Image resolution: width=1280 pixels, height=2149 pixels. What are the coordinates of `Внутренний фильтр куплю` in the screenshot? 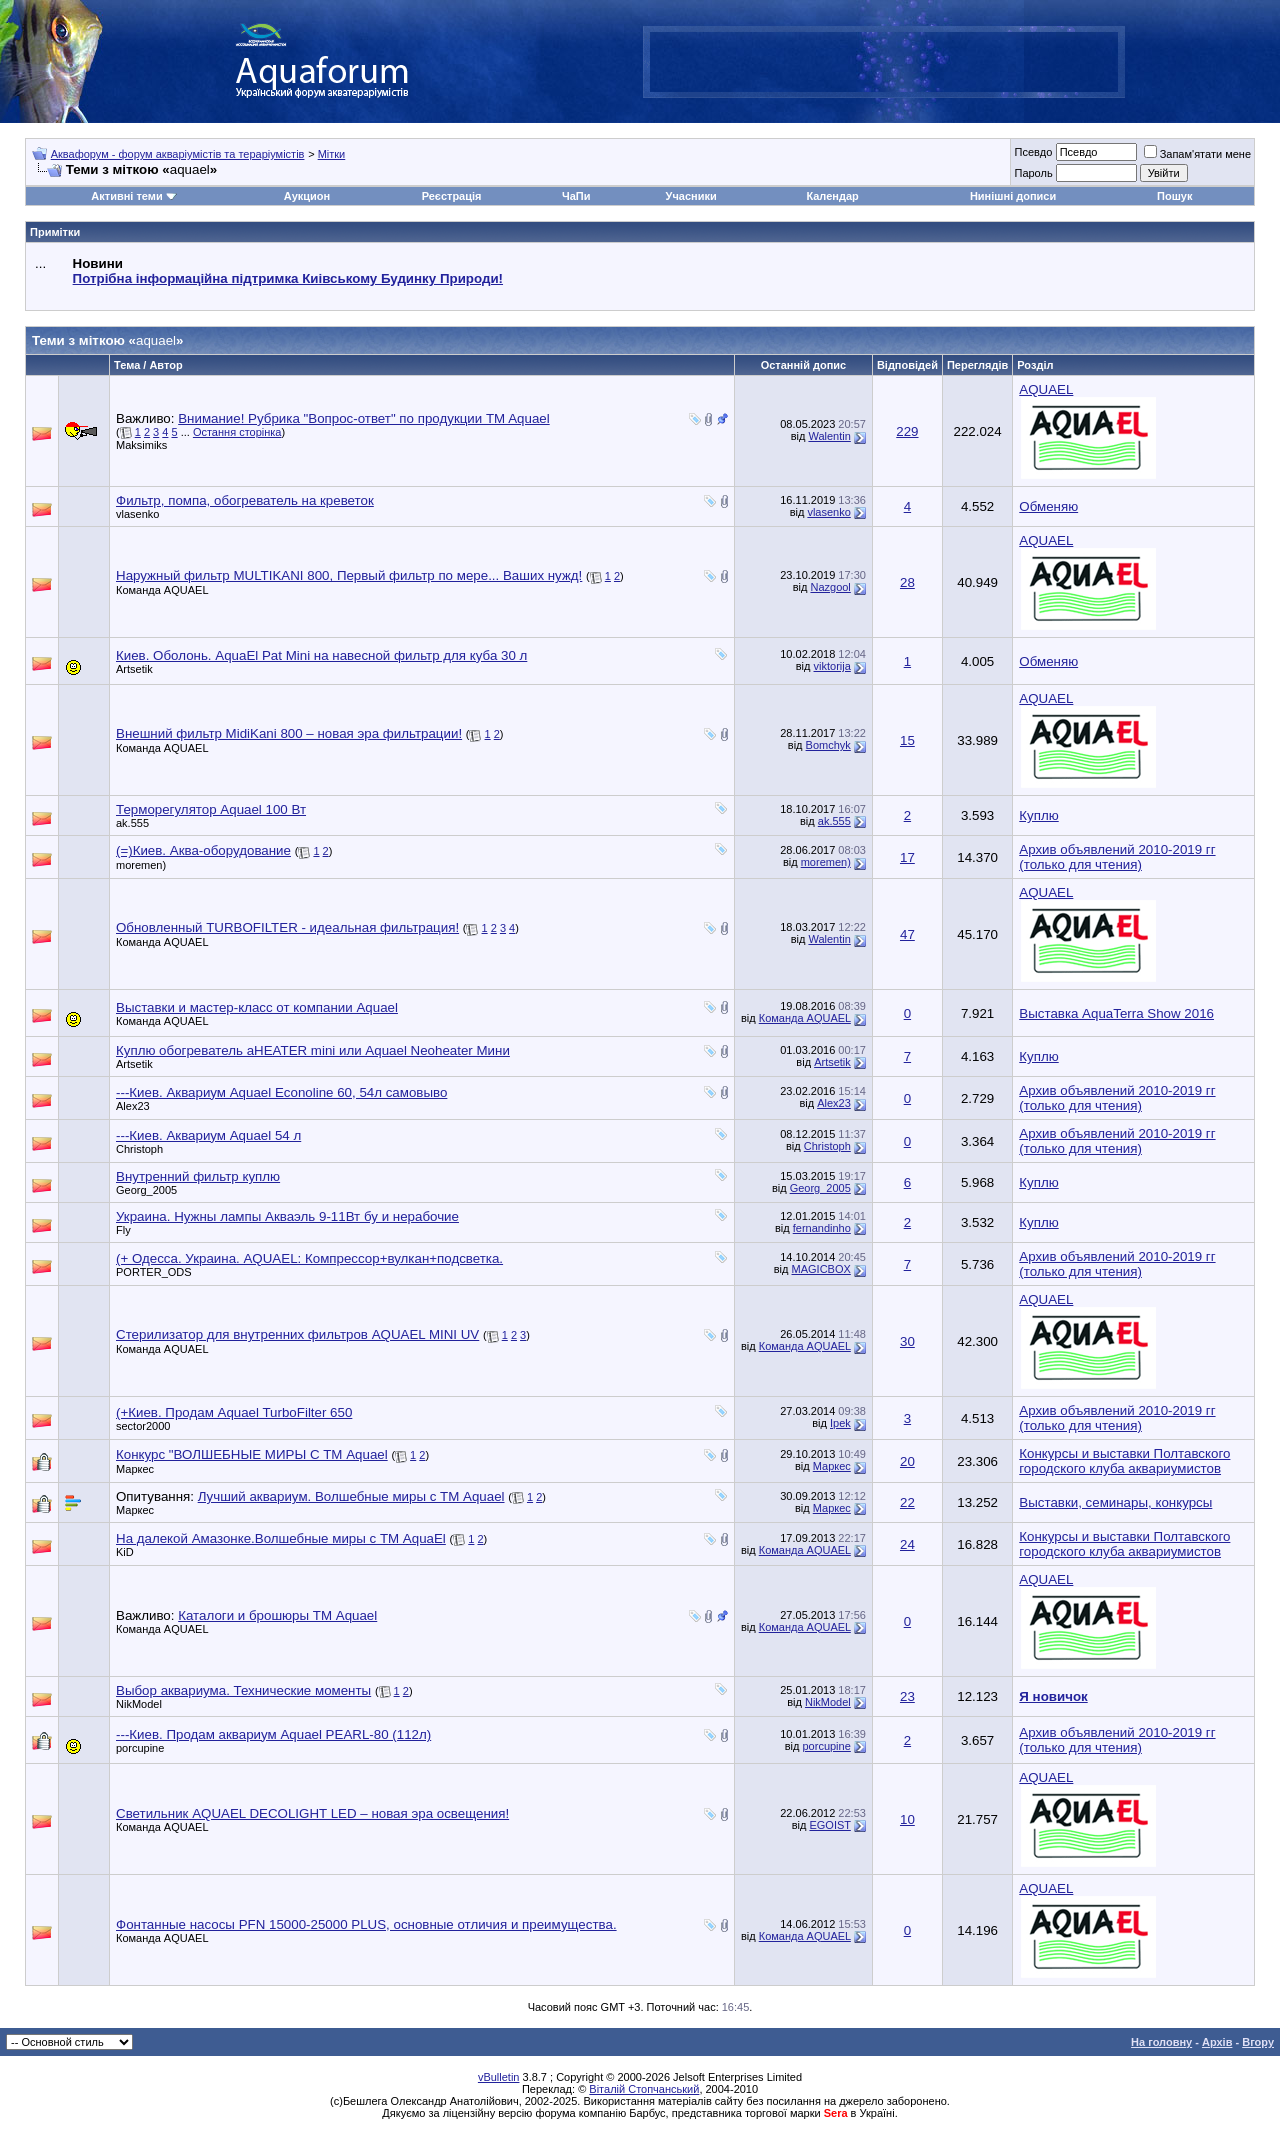 It's located at (198, 1176).